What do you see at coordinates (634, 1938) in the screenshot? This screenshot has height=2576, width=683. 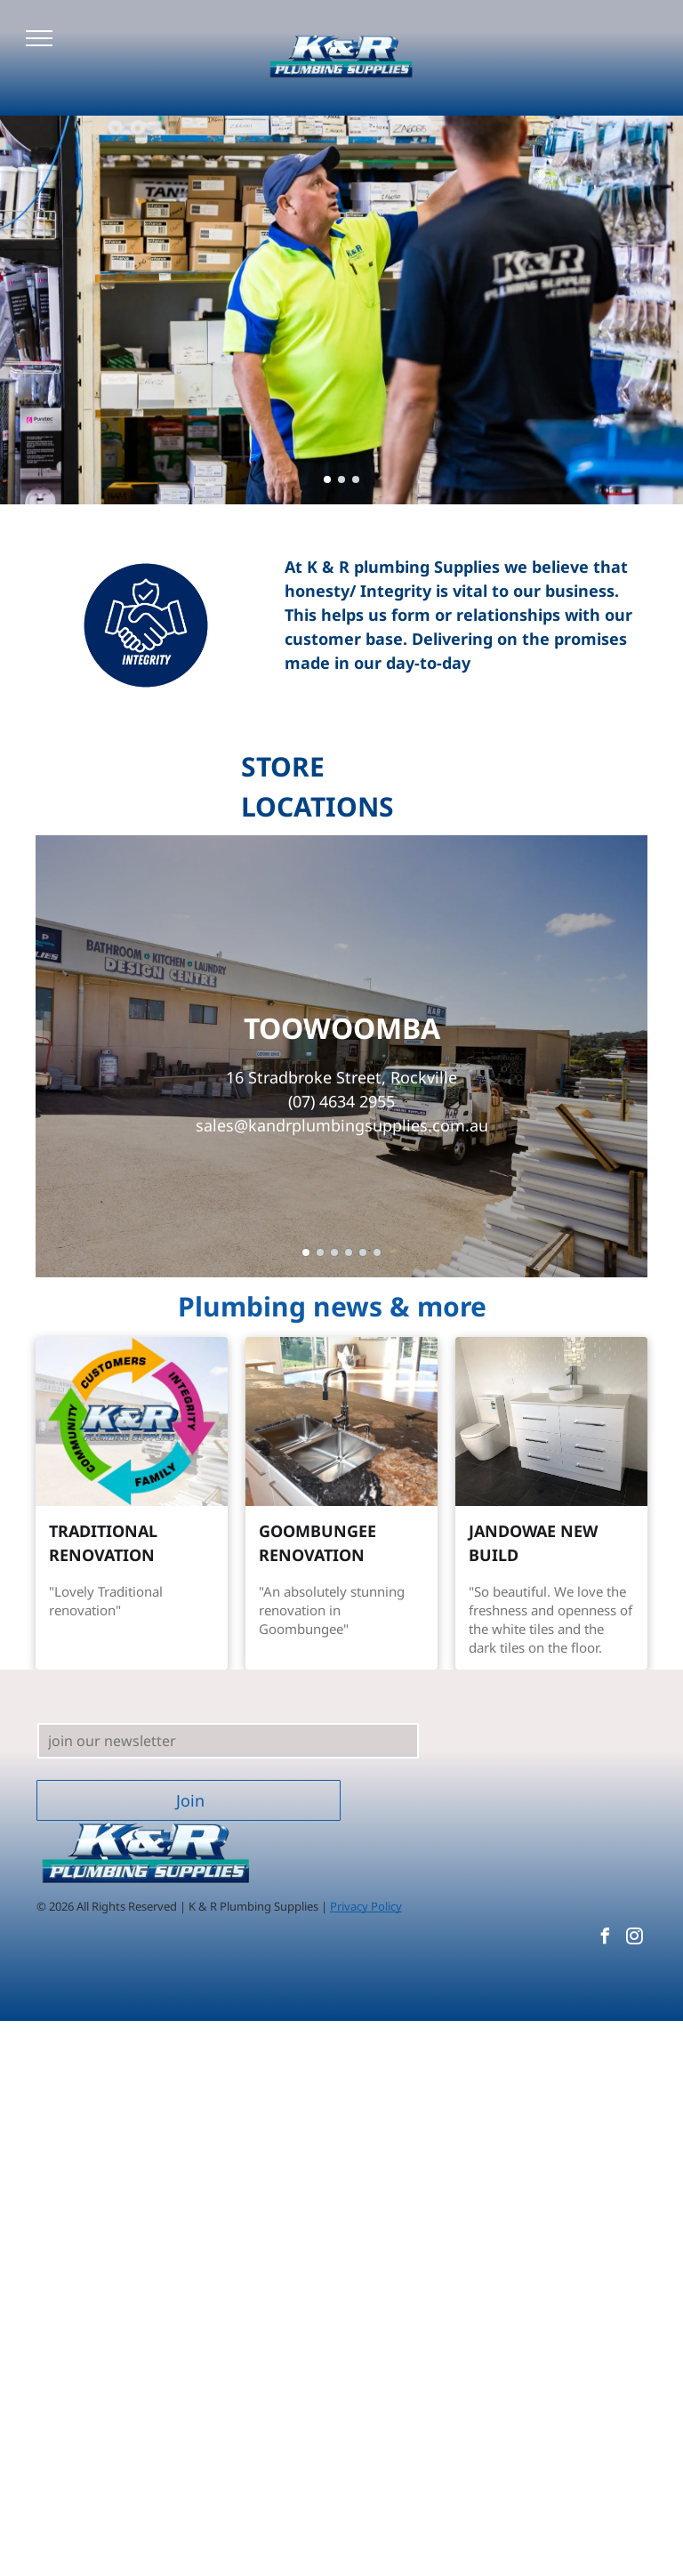 I see `[instagram]` at bounding box center [634, 1938].